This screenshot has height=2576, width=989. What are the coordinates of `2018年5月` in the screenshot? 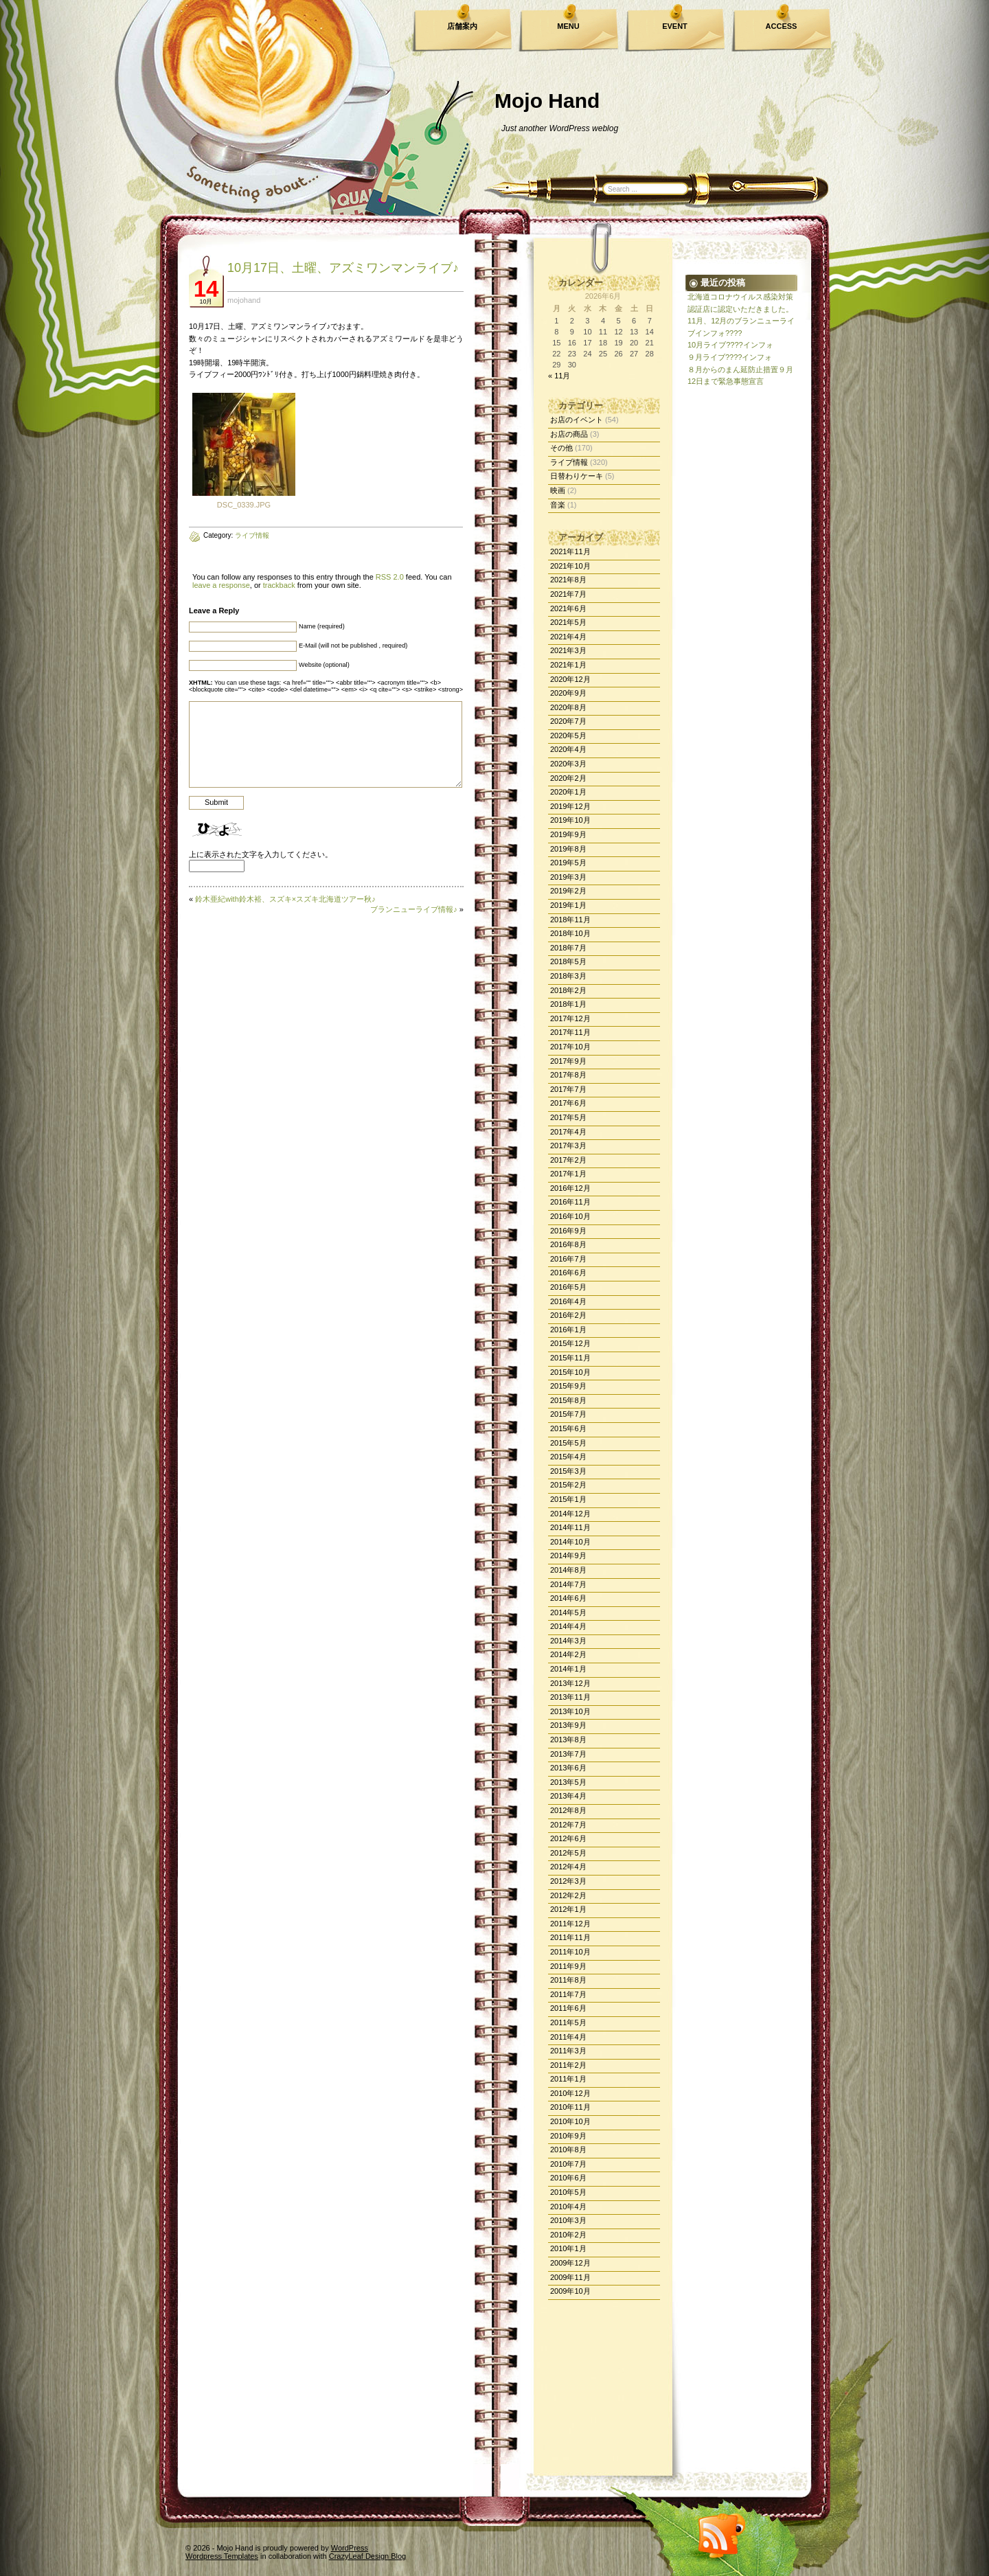 It's located at (568, 961).